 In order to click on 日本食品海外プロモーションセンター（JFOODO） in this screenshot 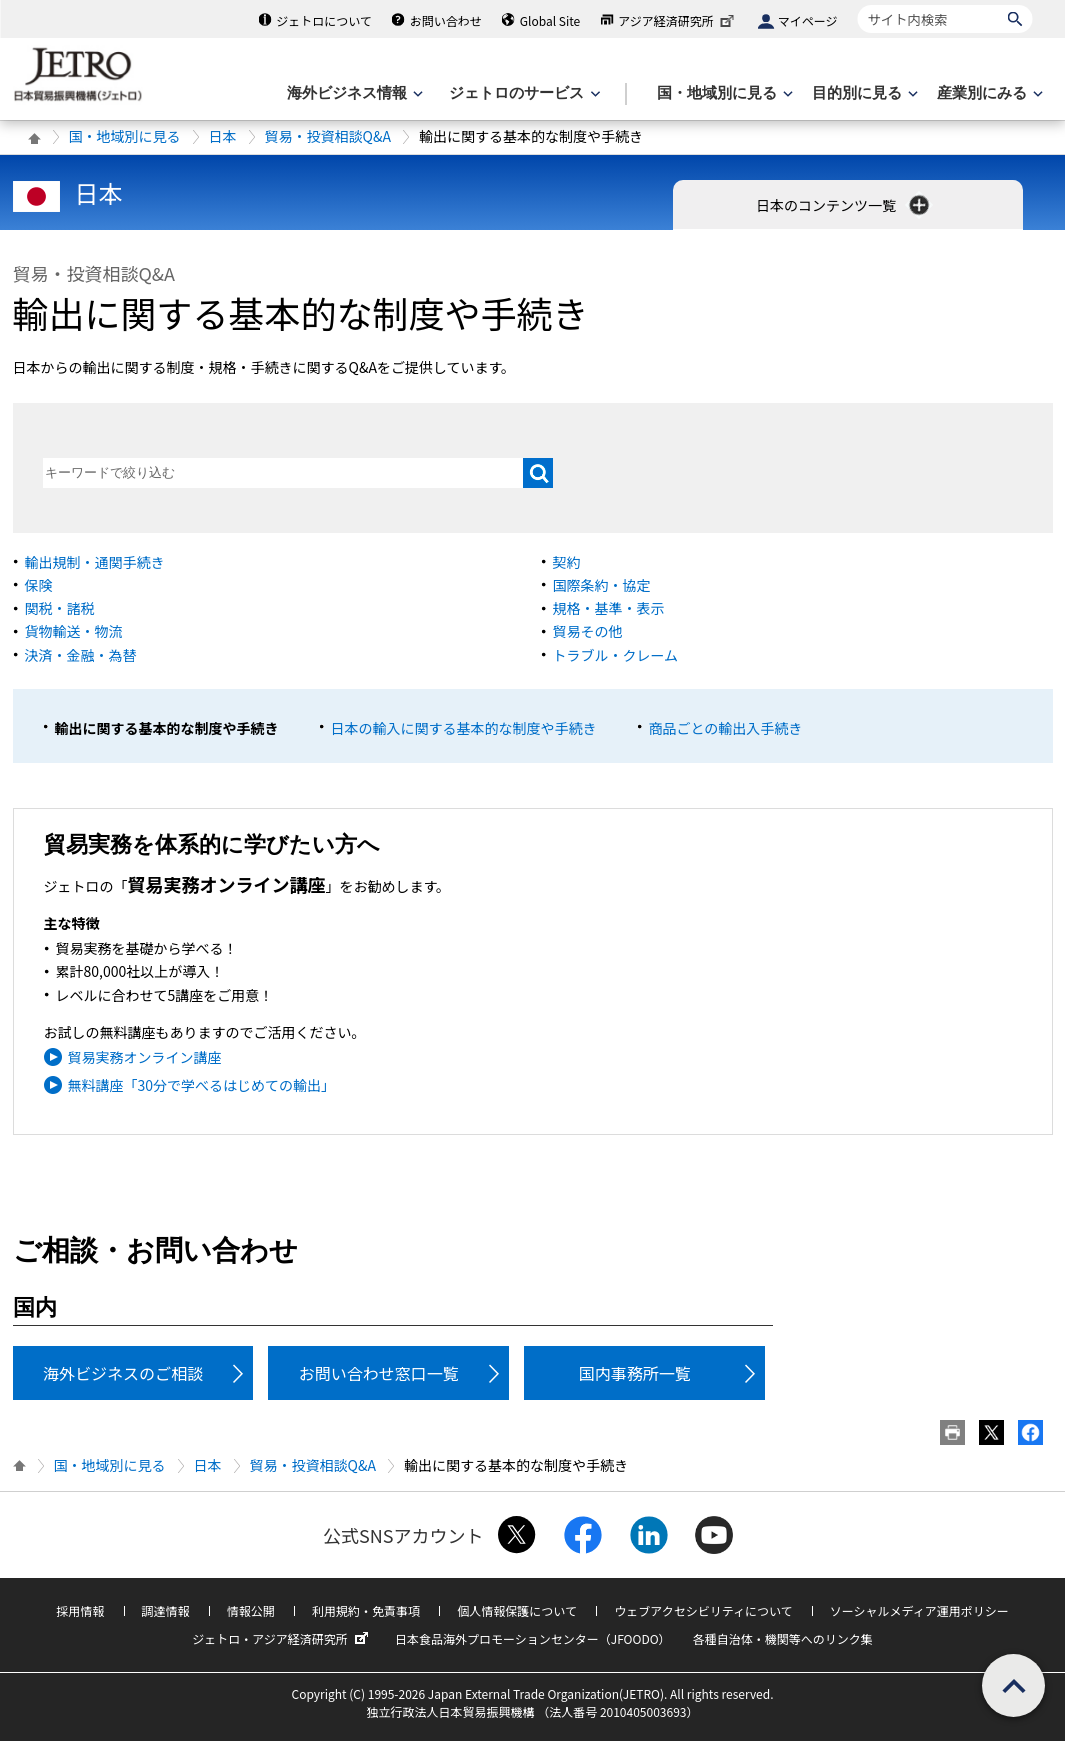, I will do `click(533, 1638)`.